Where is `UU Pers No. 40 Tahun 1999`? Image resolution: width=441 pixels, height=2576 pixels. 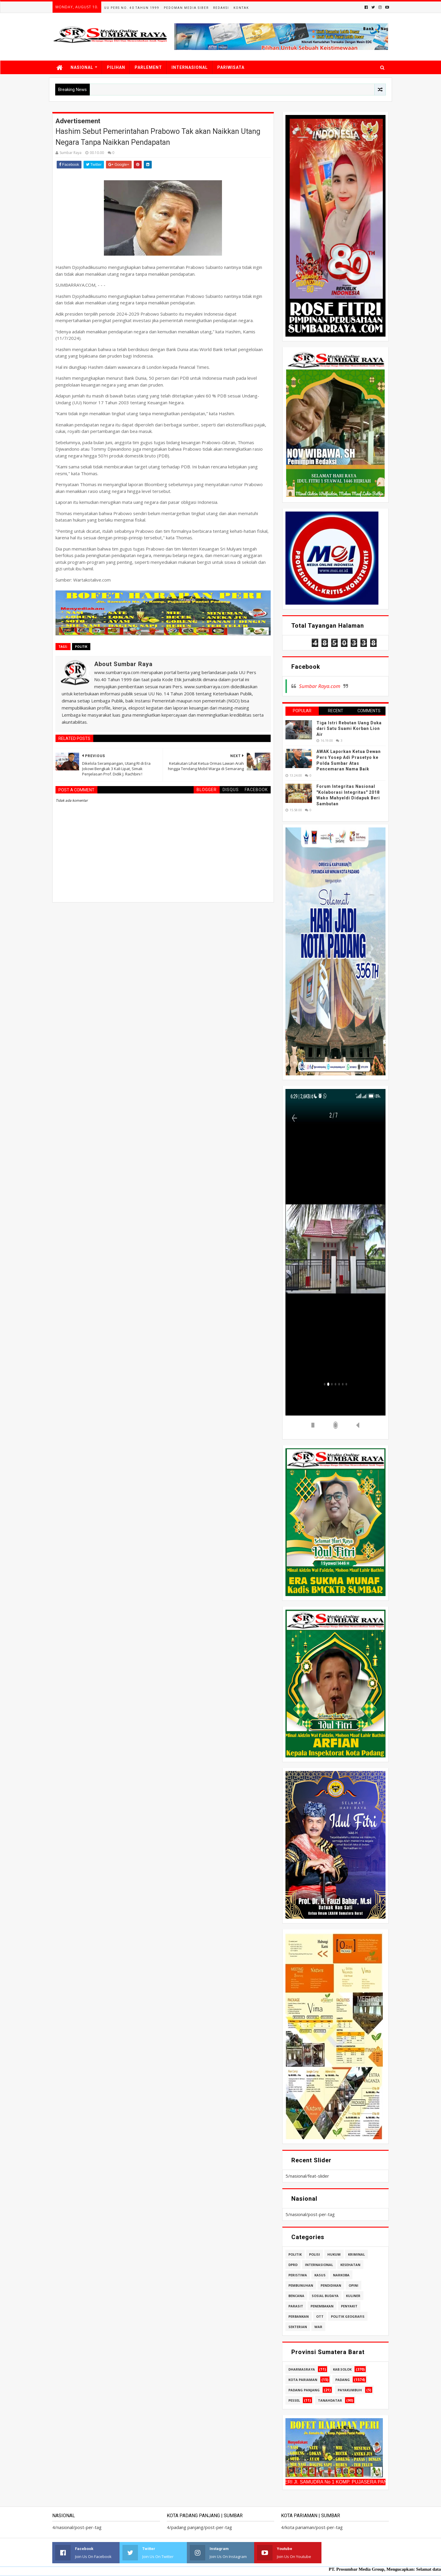 UU Pers No. 40 Tahun 1999 is located at coordinates (131, 7).